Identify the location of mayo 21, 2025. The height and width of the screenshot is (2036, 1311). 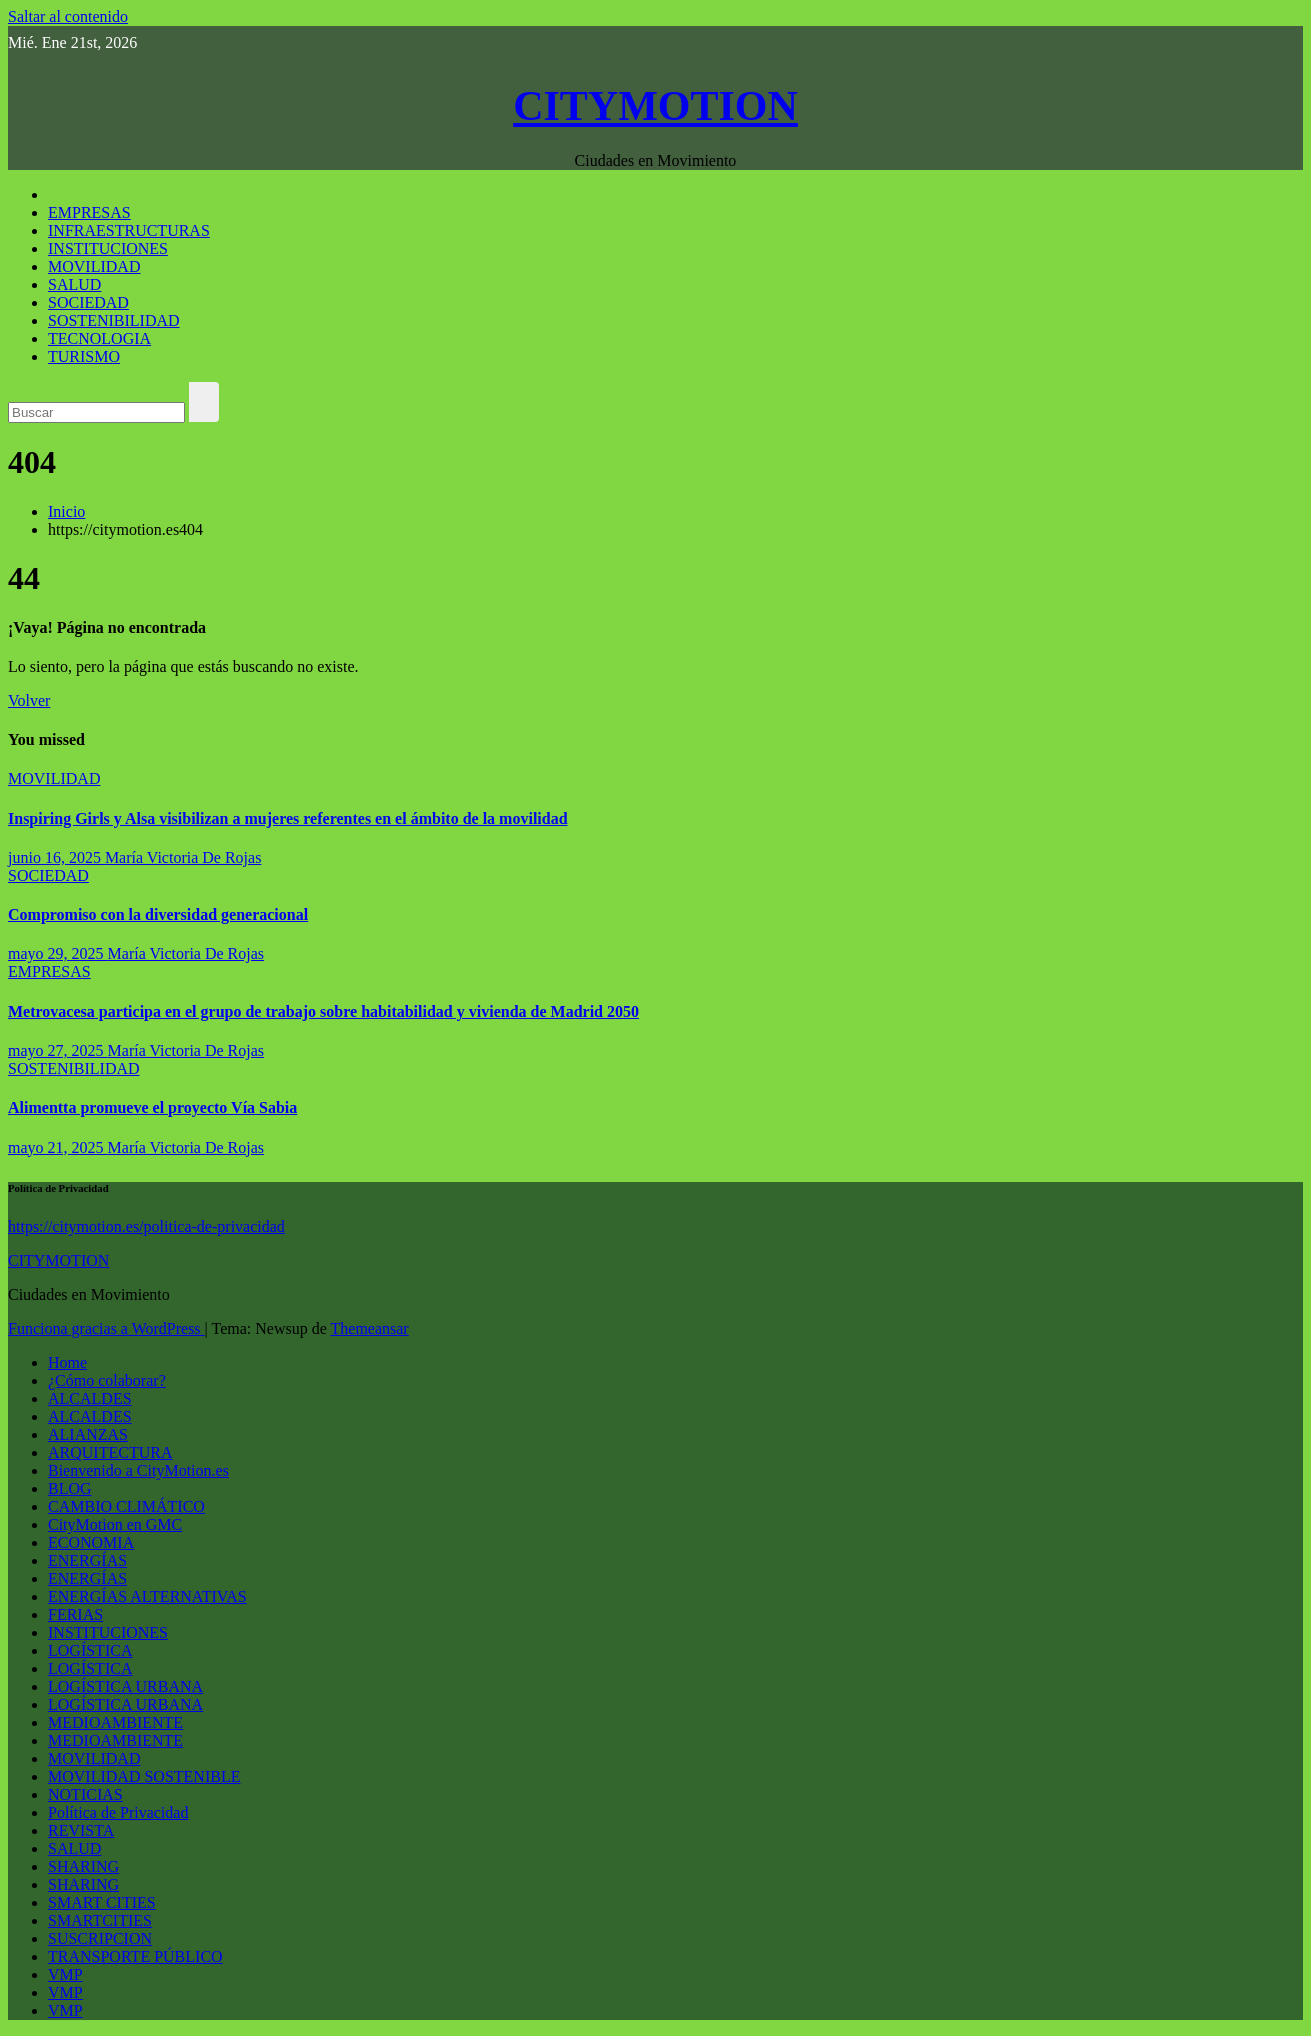
(58, 1147).